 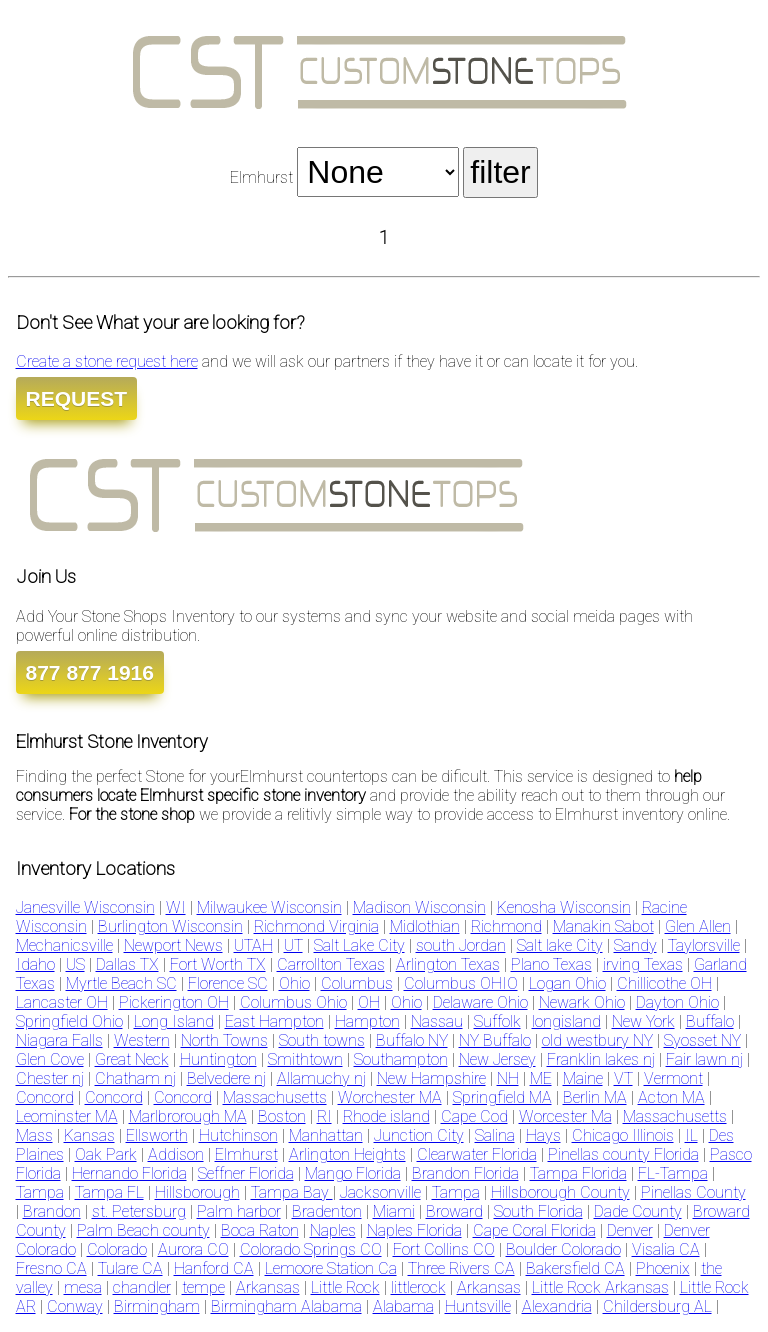 What do you see at coordinates (326, 1135) in the screenshot?
I see `Manhattan` at bounding box center [326, 1135].